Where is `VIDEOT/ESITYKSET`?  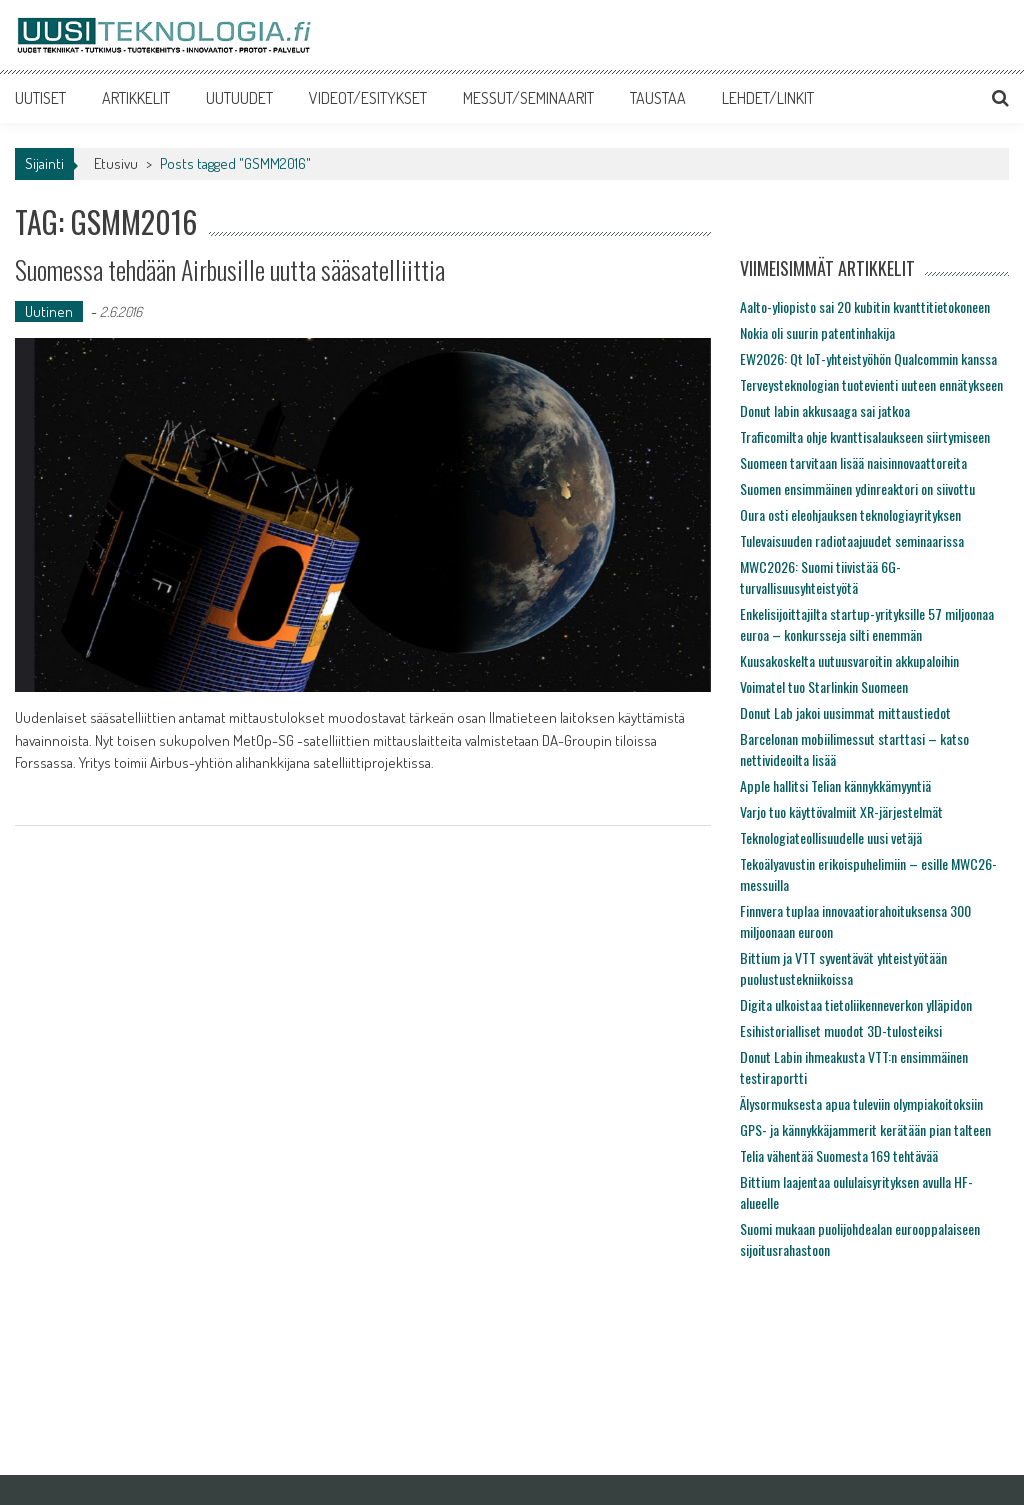
VIDEOT/ESITYKSET is located at coordinates (368, 98).